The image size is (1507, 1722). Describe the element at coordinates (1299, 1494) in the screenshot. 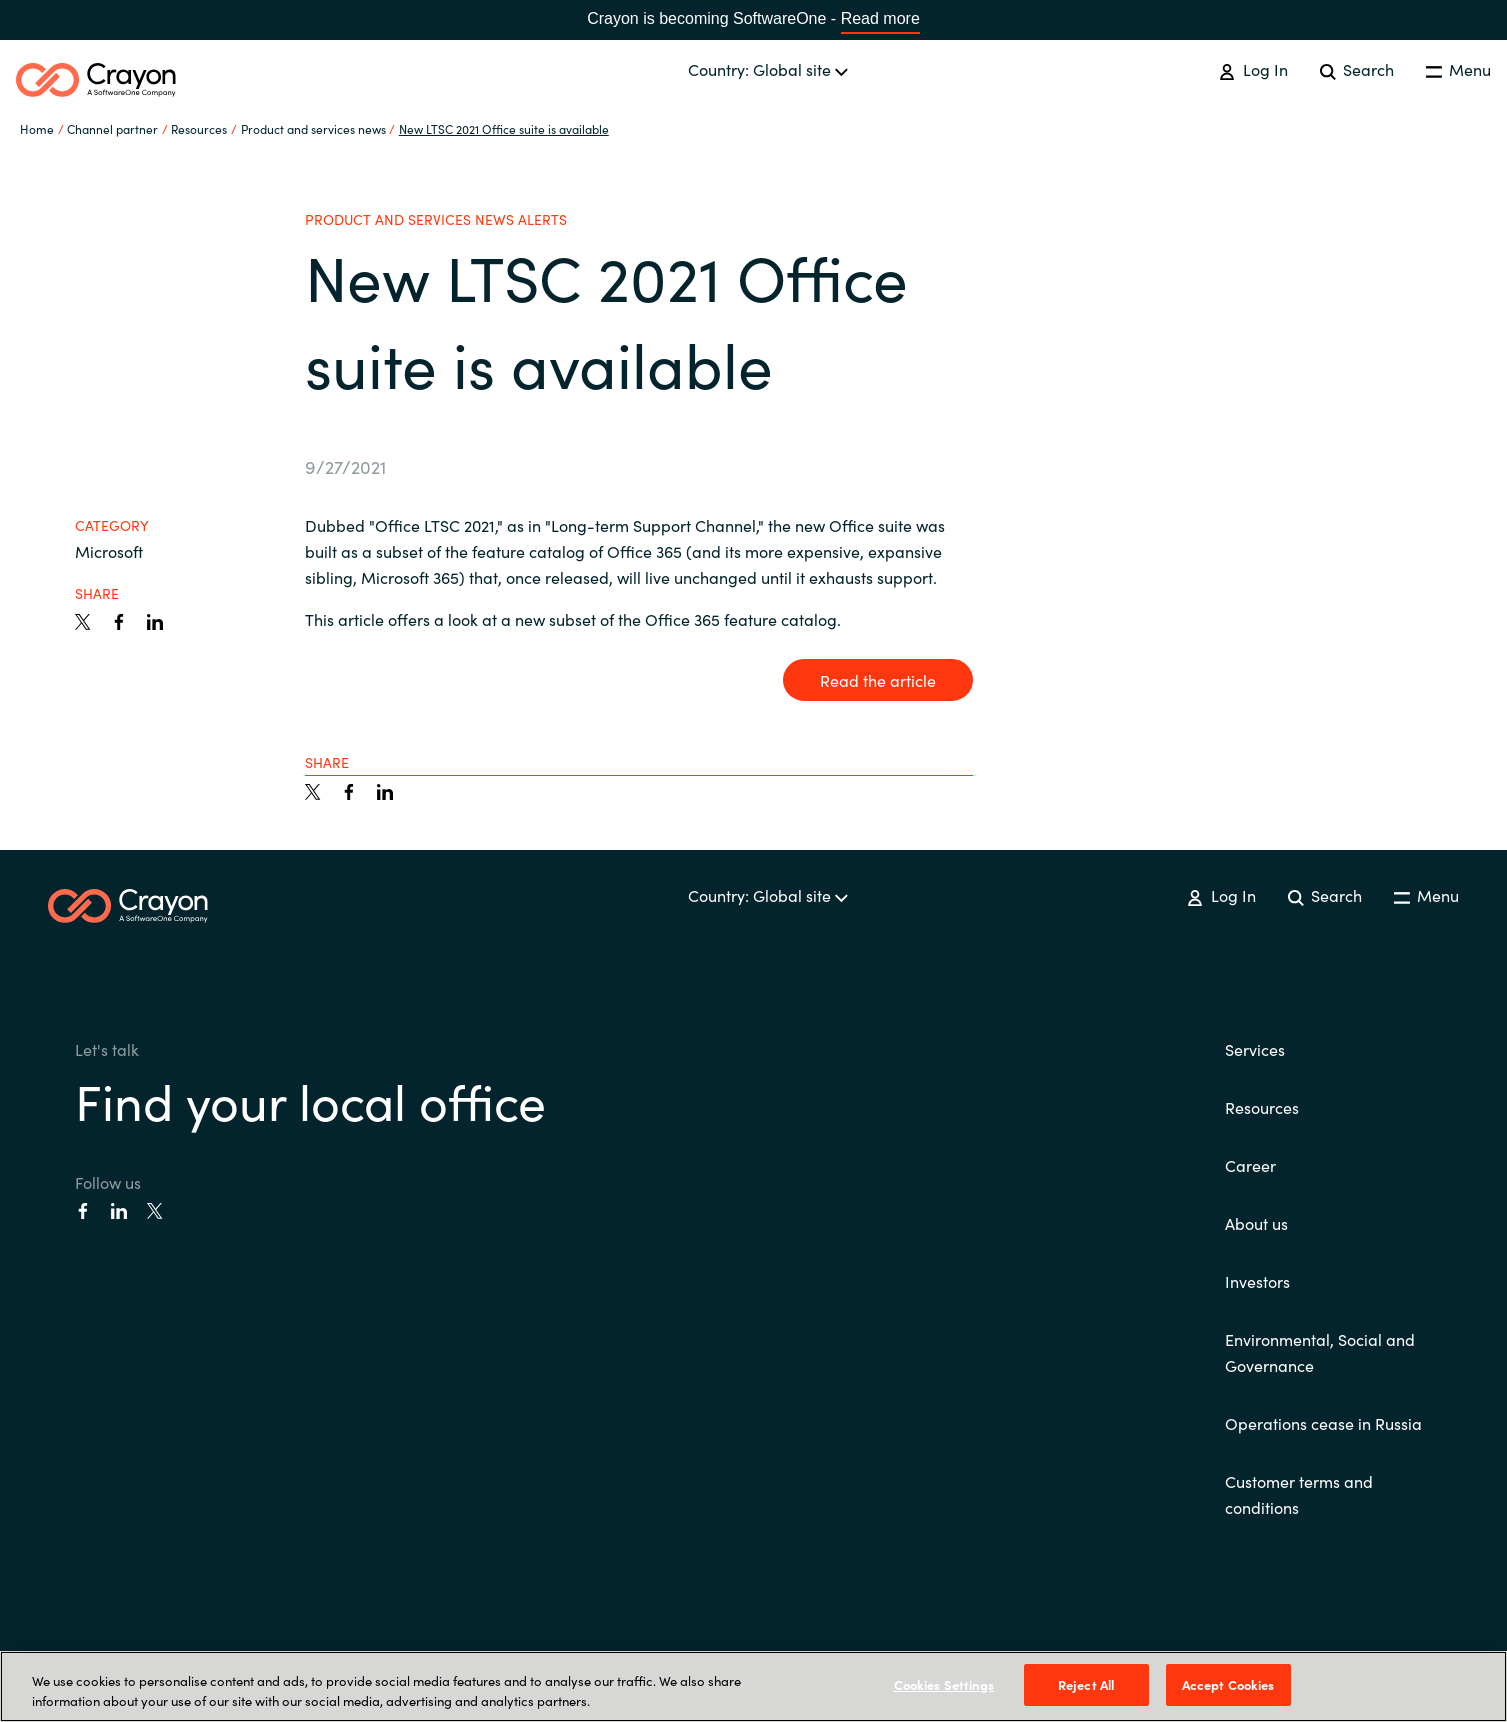

I see `Customer terms and conditions` at that location.